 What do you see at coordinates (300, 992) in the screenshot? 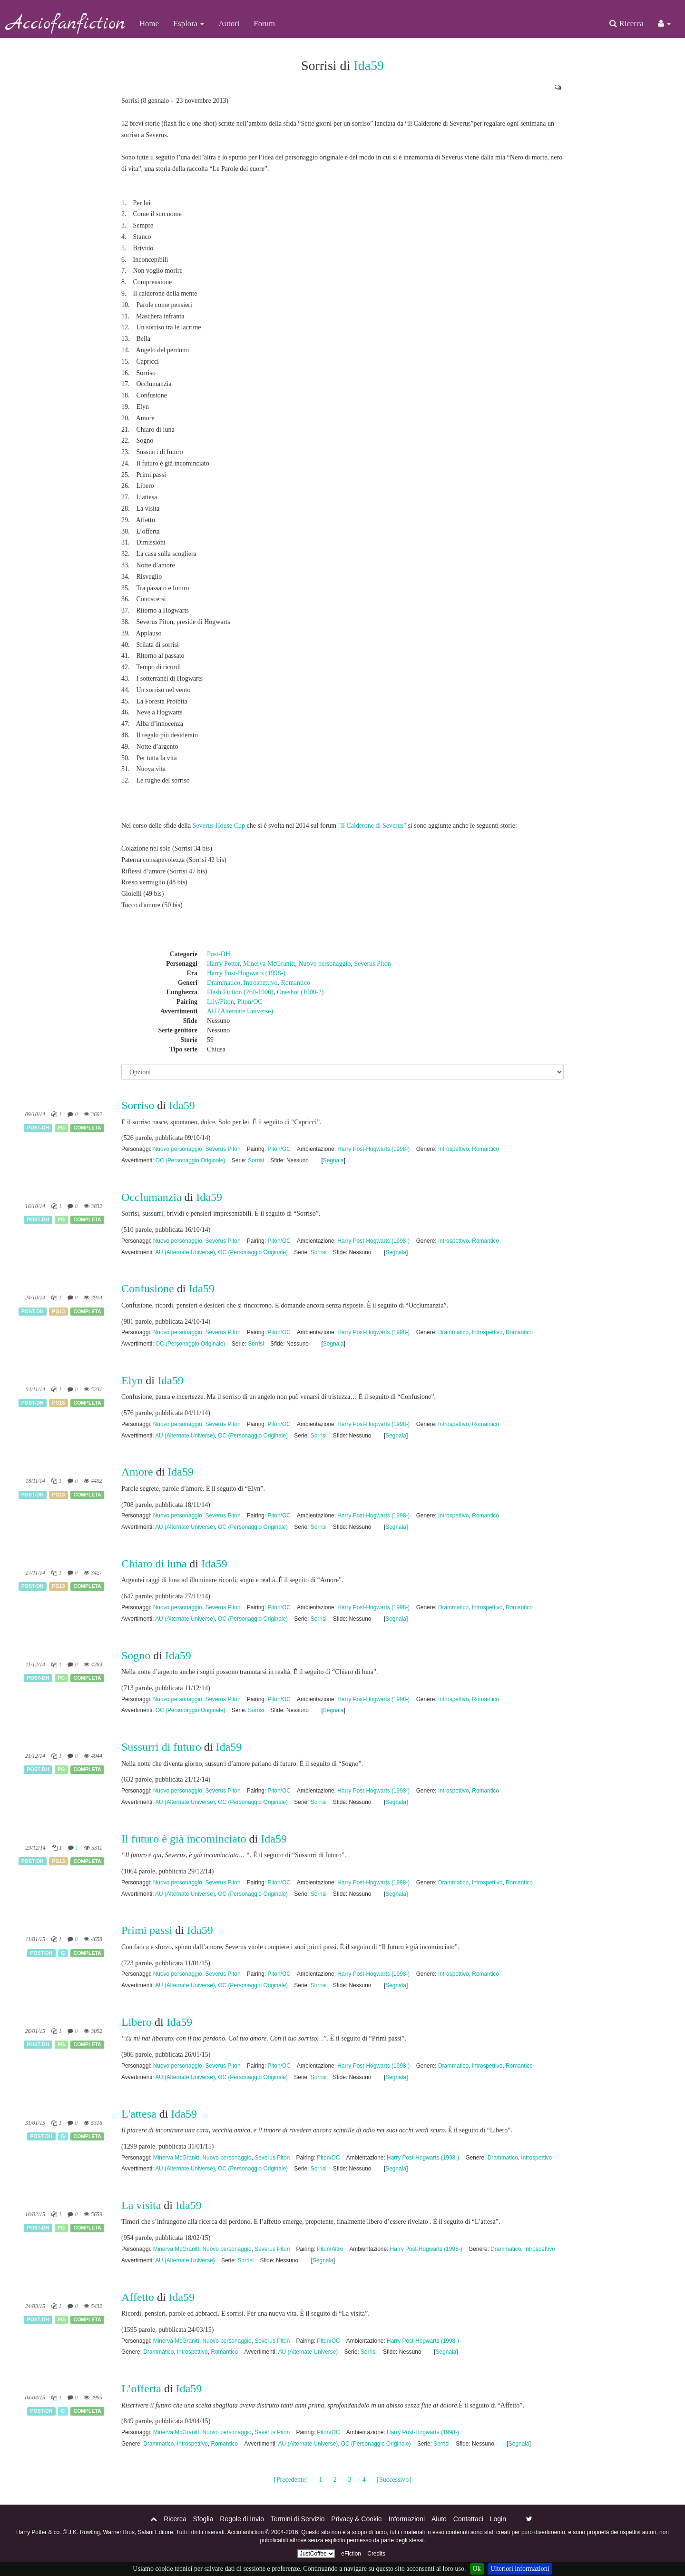
I see `Oneshot (1000-?)` at bounding box center [300, 992].